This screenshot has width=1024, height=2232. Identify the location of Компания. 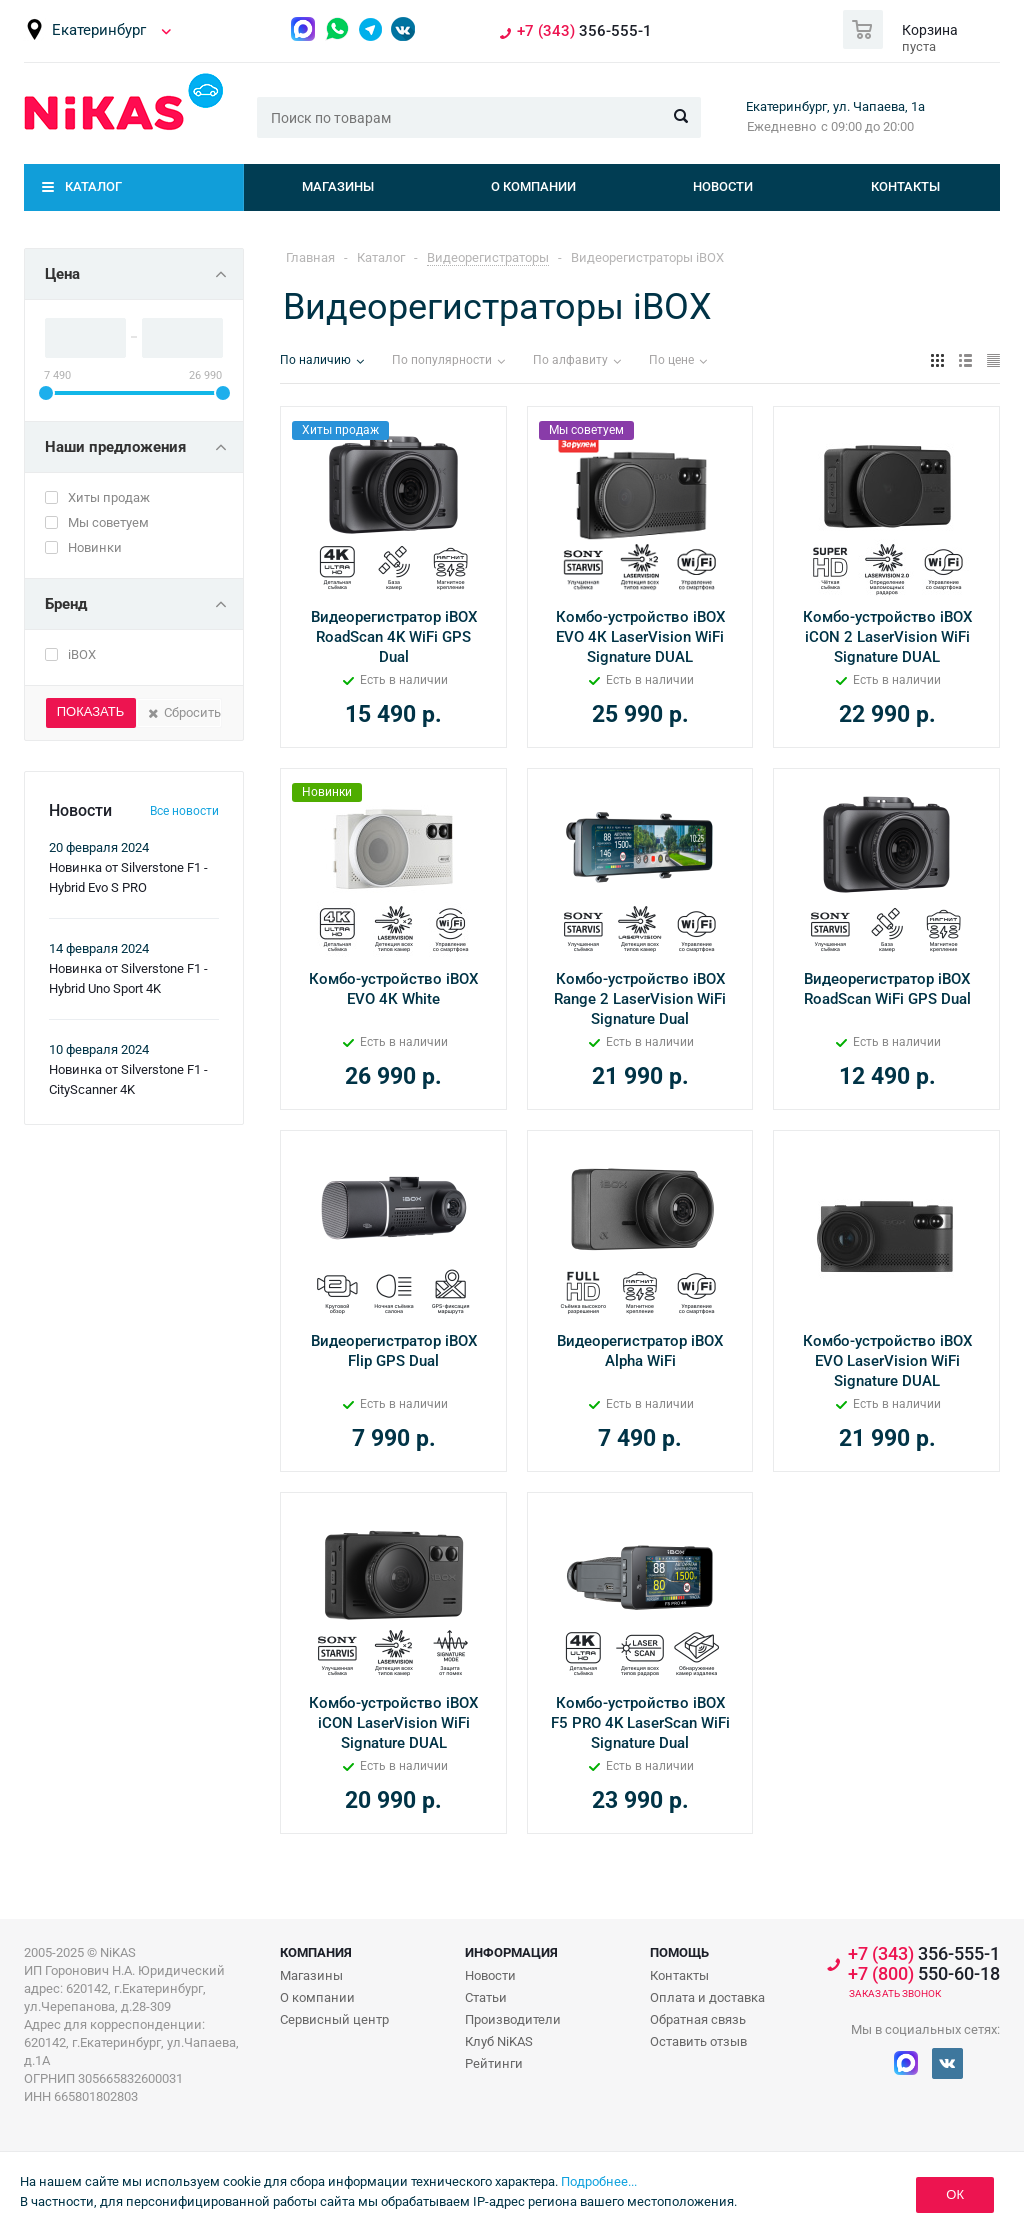
(316, 1952).